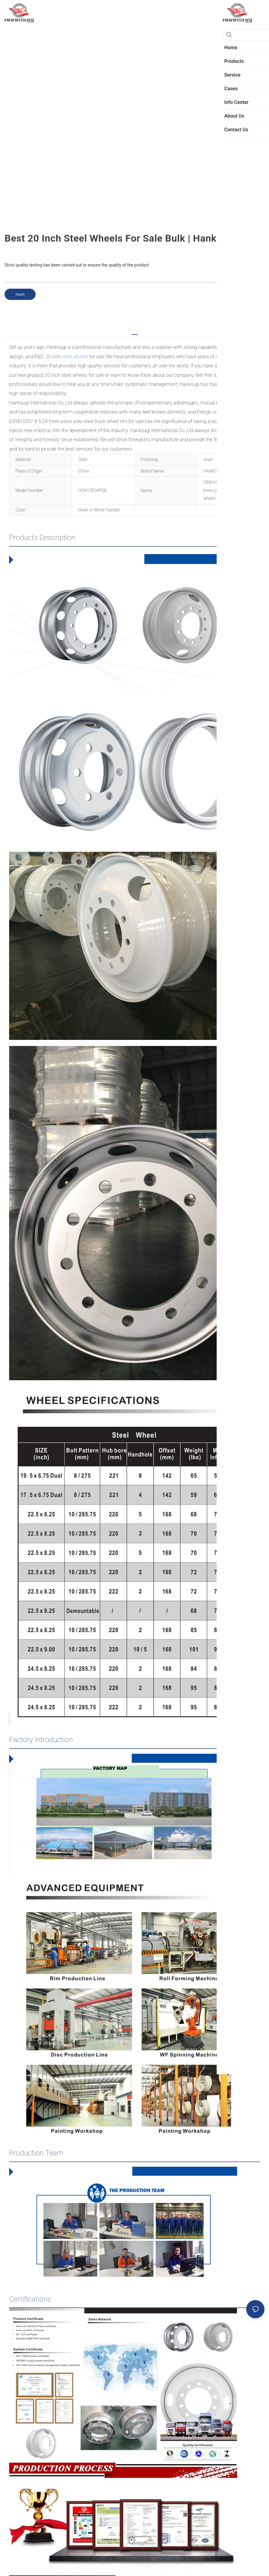 The width and height of the screenshot is (269, 2576). Describe the element at coordinates (75, 356) in the screenshot. I see `steel wheels` at that location.